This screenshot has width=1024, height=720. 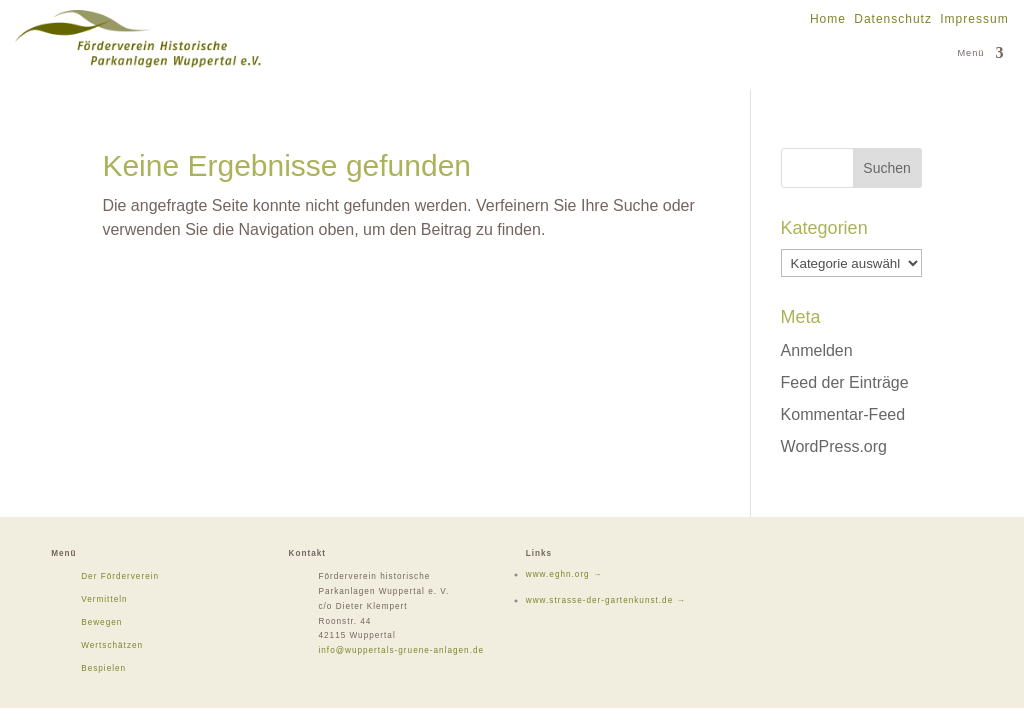 I want to click on Feed der Einträge, so click(x=845, y=382).